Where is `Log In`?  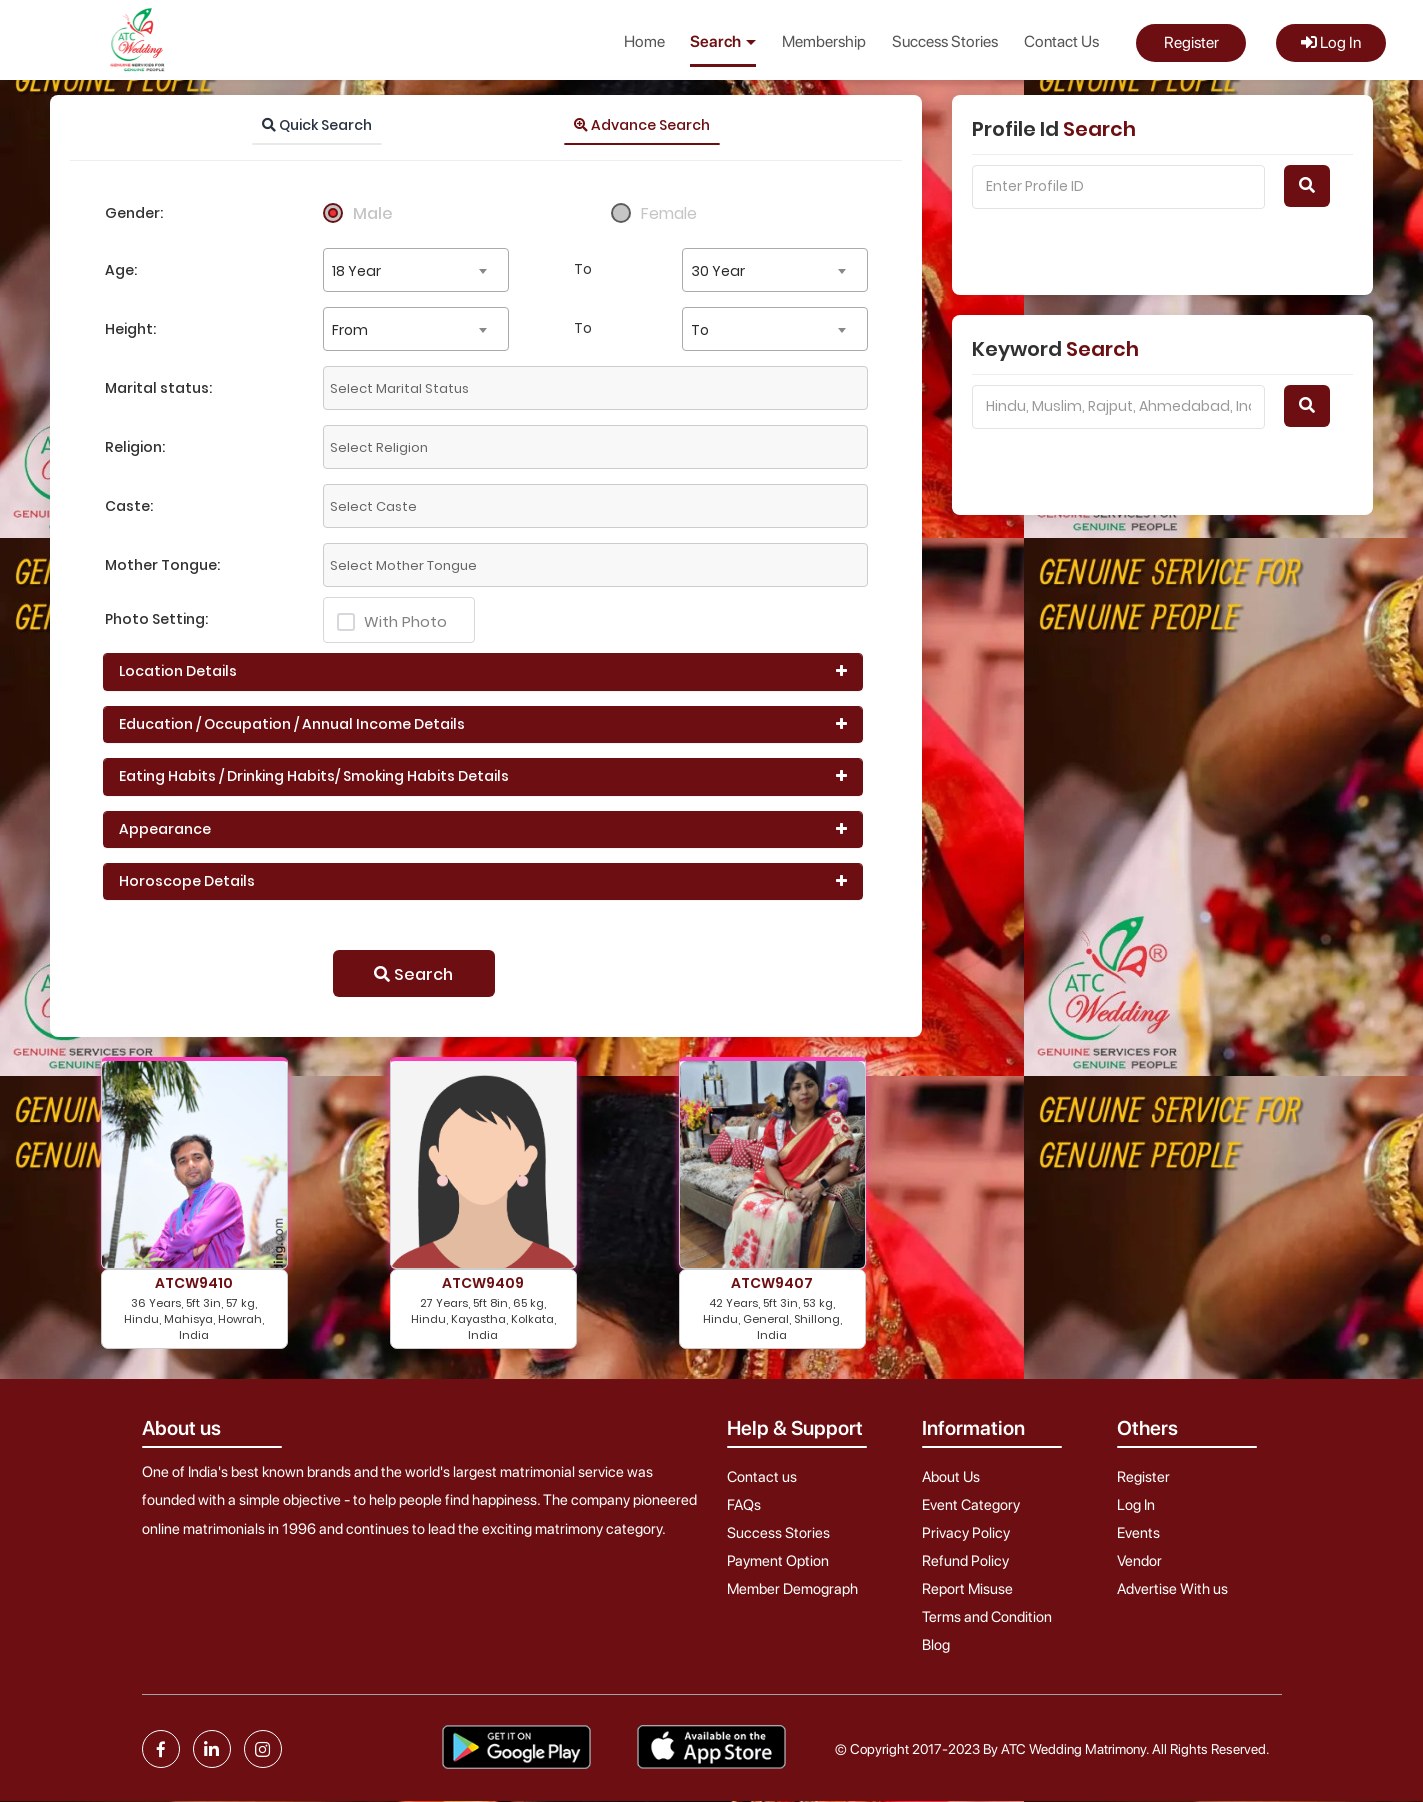 Log In is located at coordinates (1331, 42).